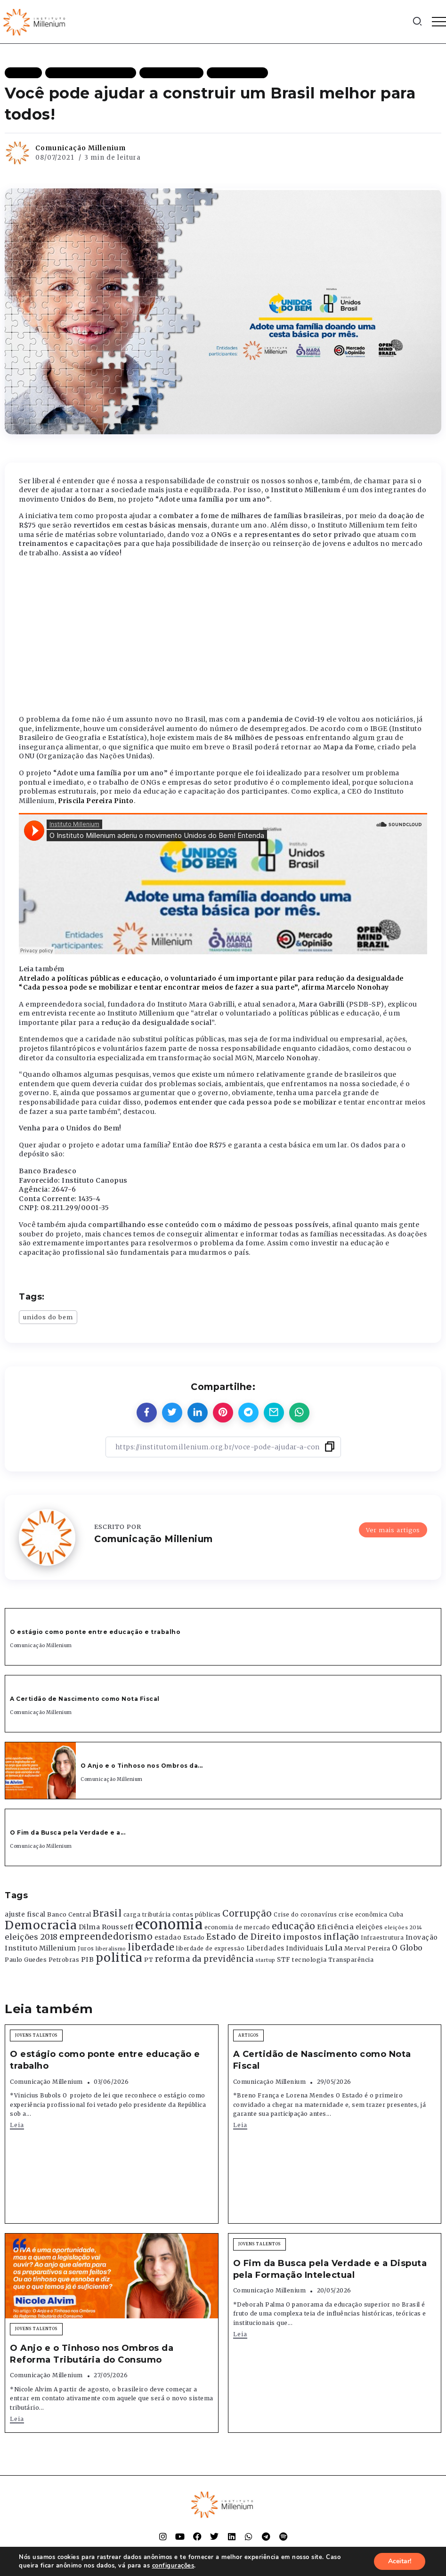 This screenshot has height=2576, width=446. I want to click on Instituto Millenium [Instituto Millenium (539 itens)], so click(40, 1948).